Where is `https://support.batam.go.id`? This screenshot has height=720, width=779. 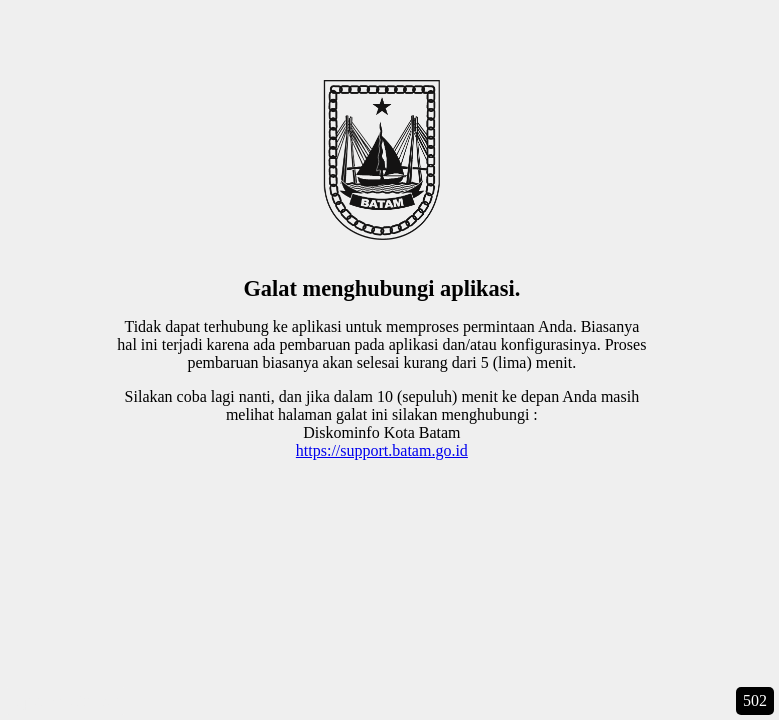 https://support.batam.go.id is located at coordinates (382, 450).